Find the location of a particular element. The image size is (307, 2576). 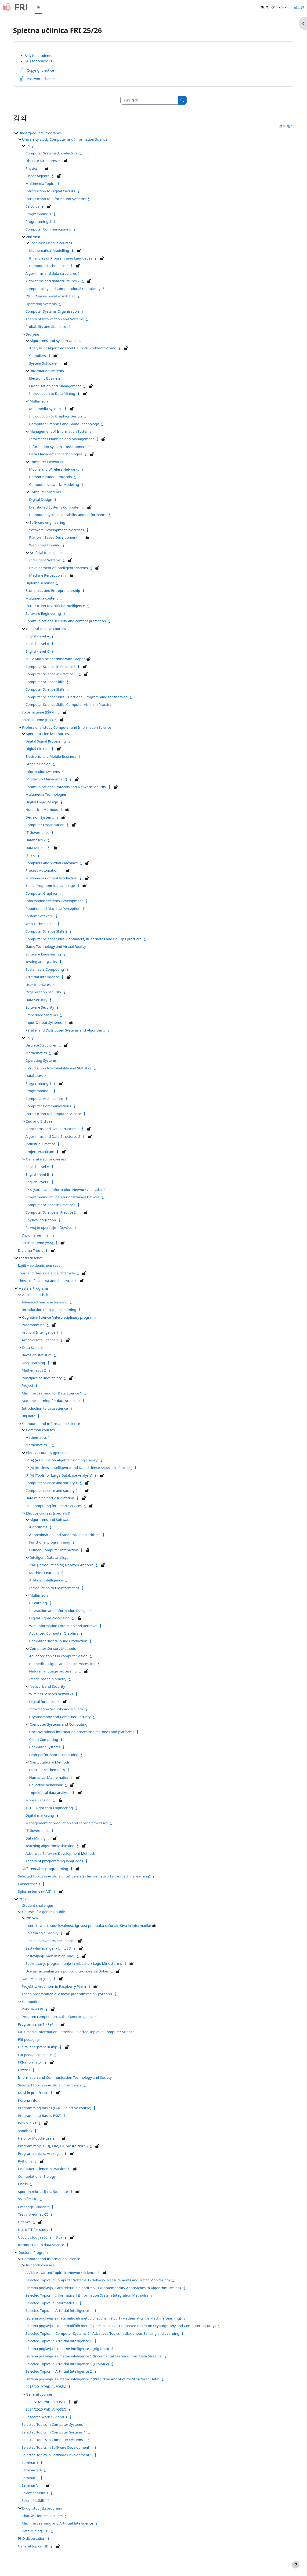

Multimedia Content Production is located at coordinates (62, 878).